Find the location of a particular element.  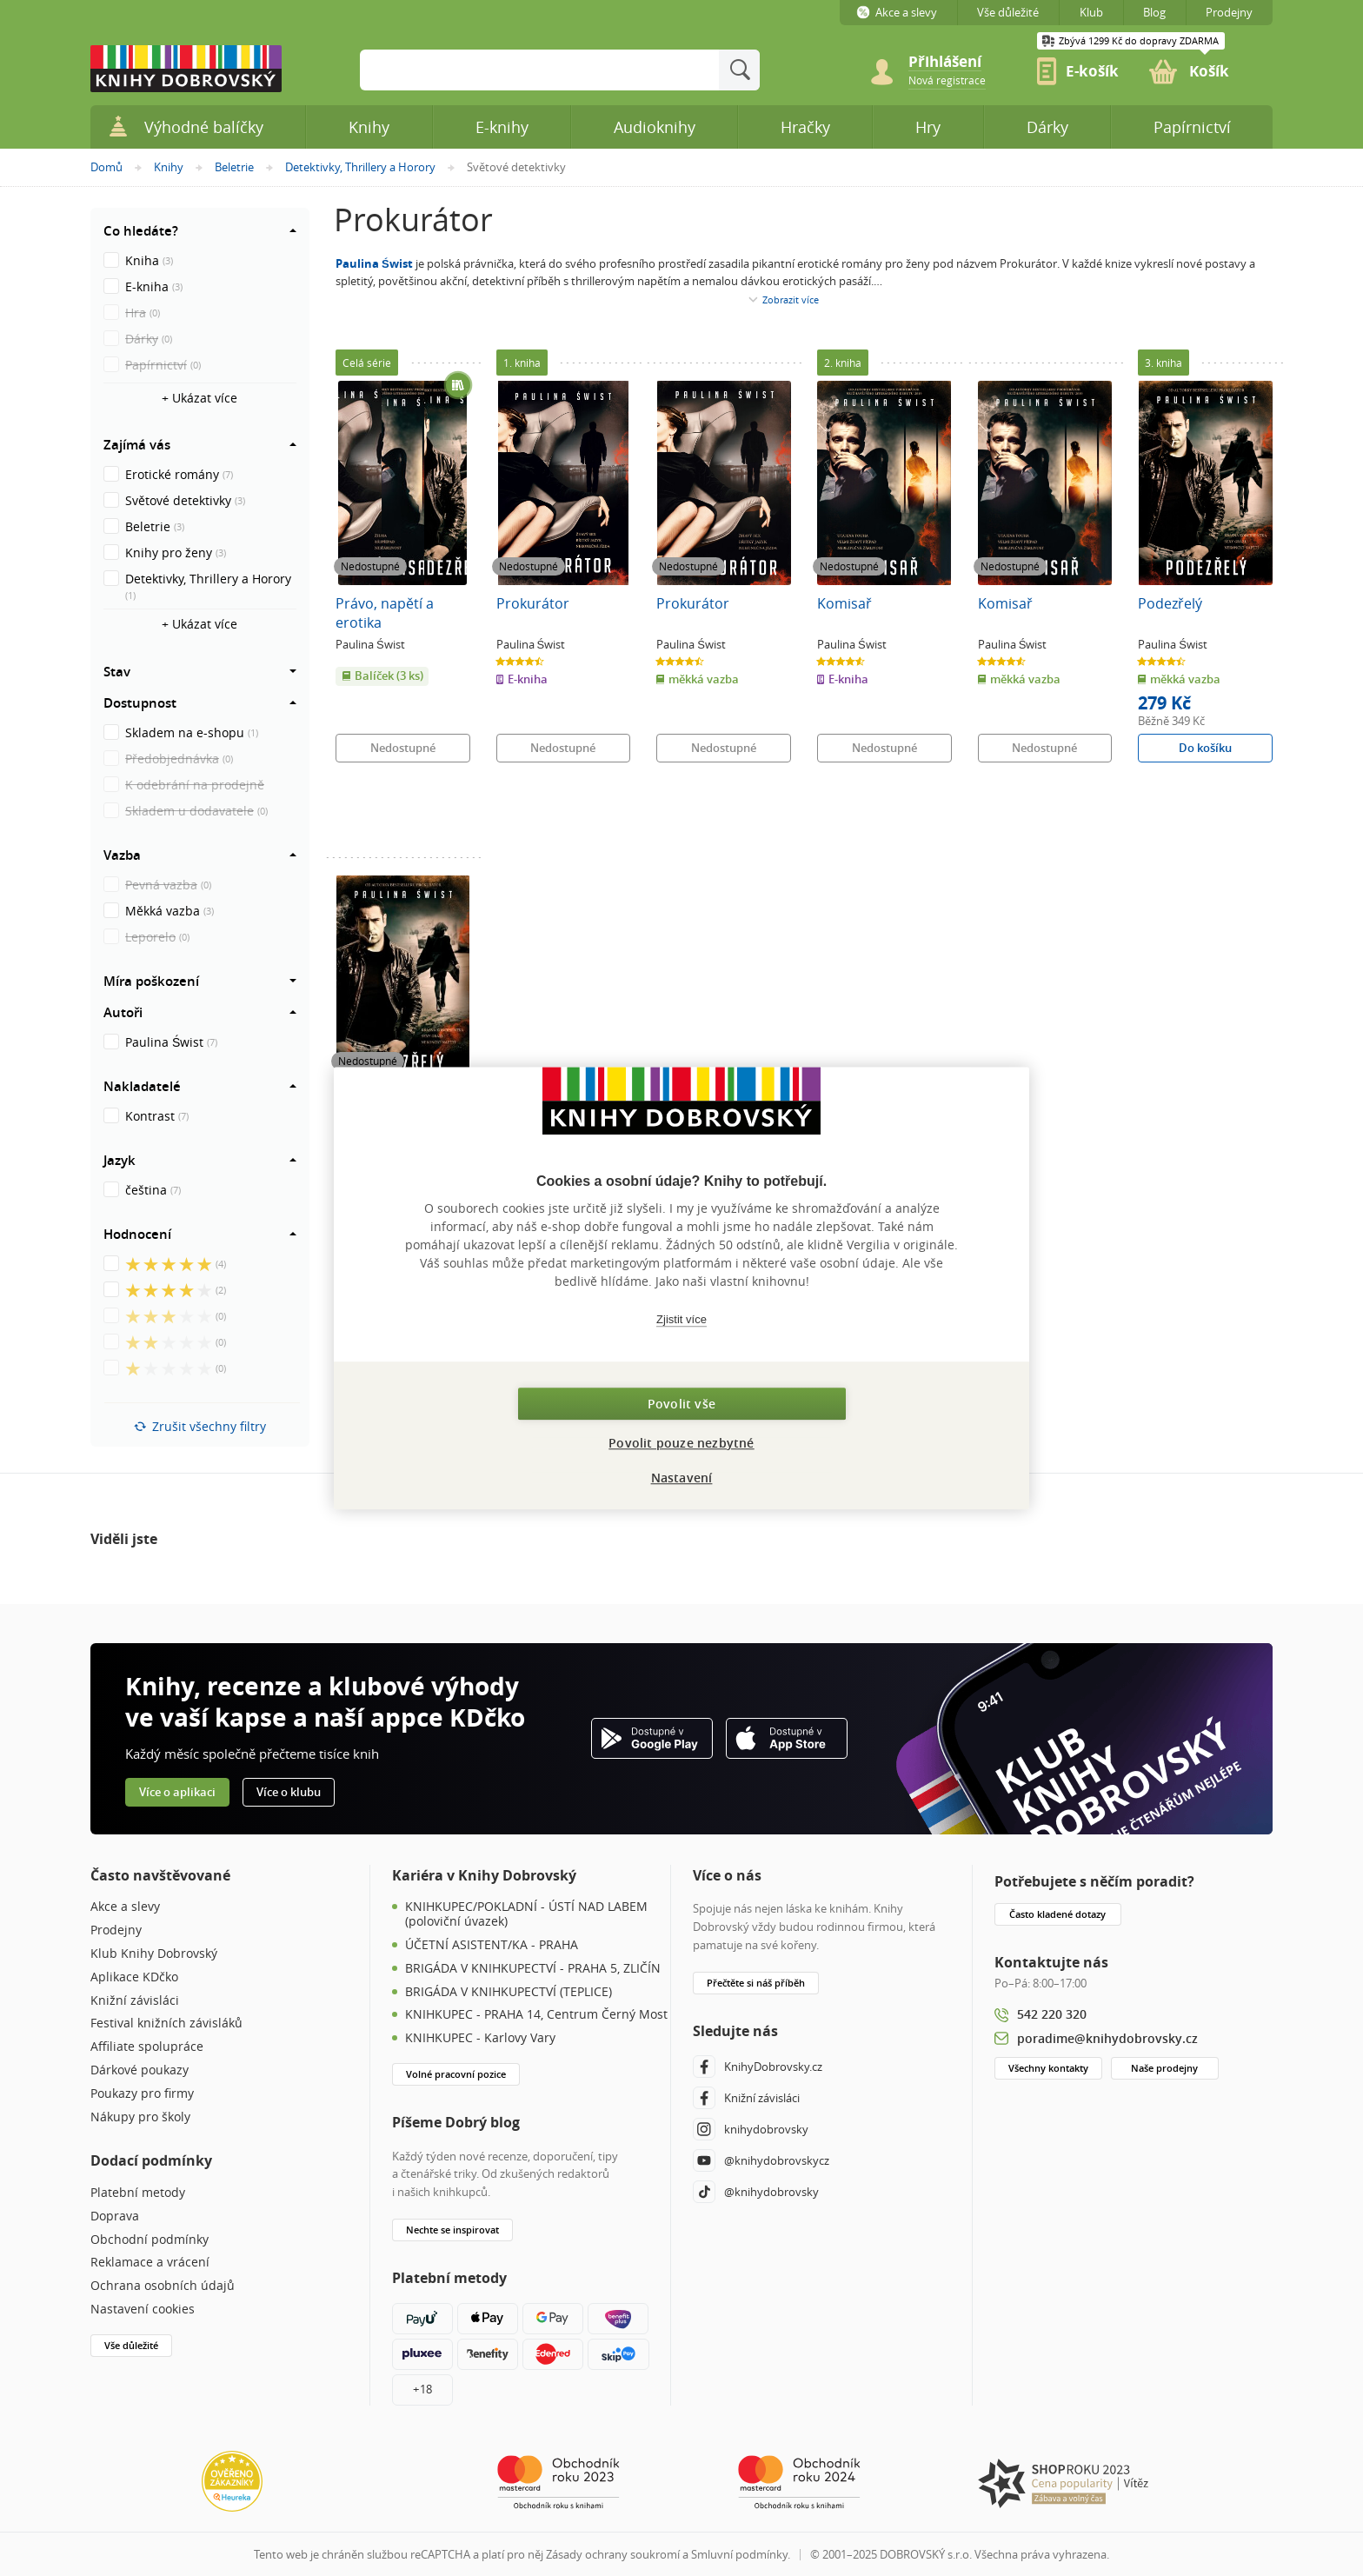

Dárky is located at coordinates (1047, 126).